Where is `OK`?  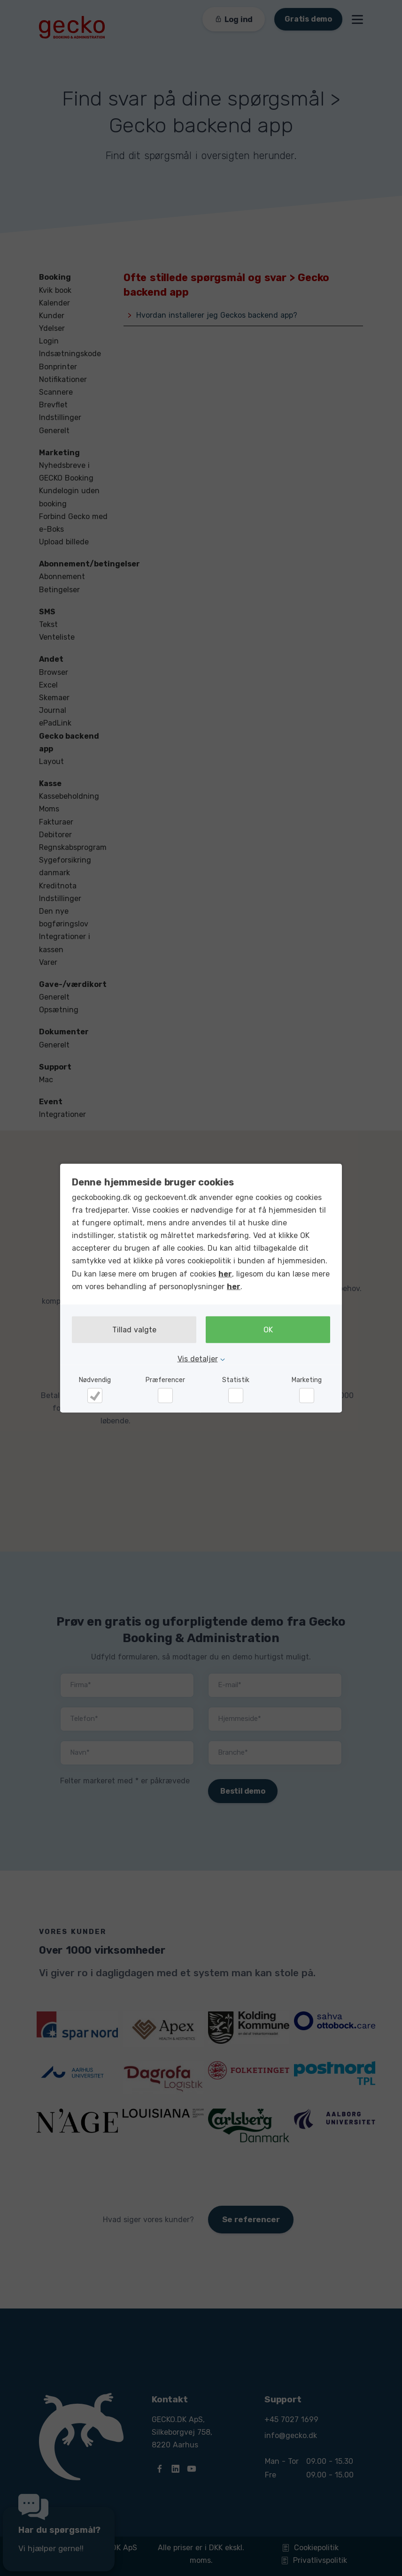
OK is located at coordinates (268, 1329).